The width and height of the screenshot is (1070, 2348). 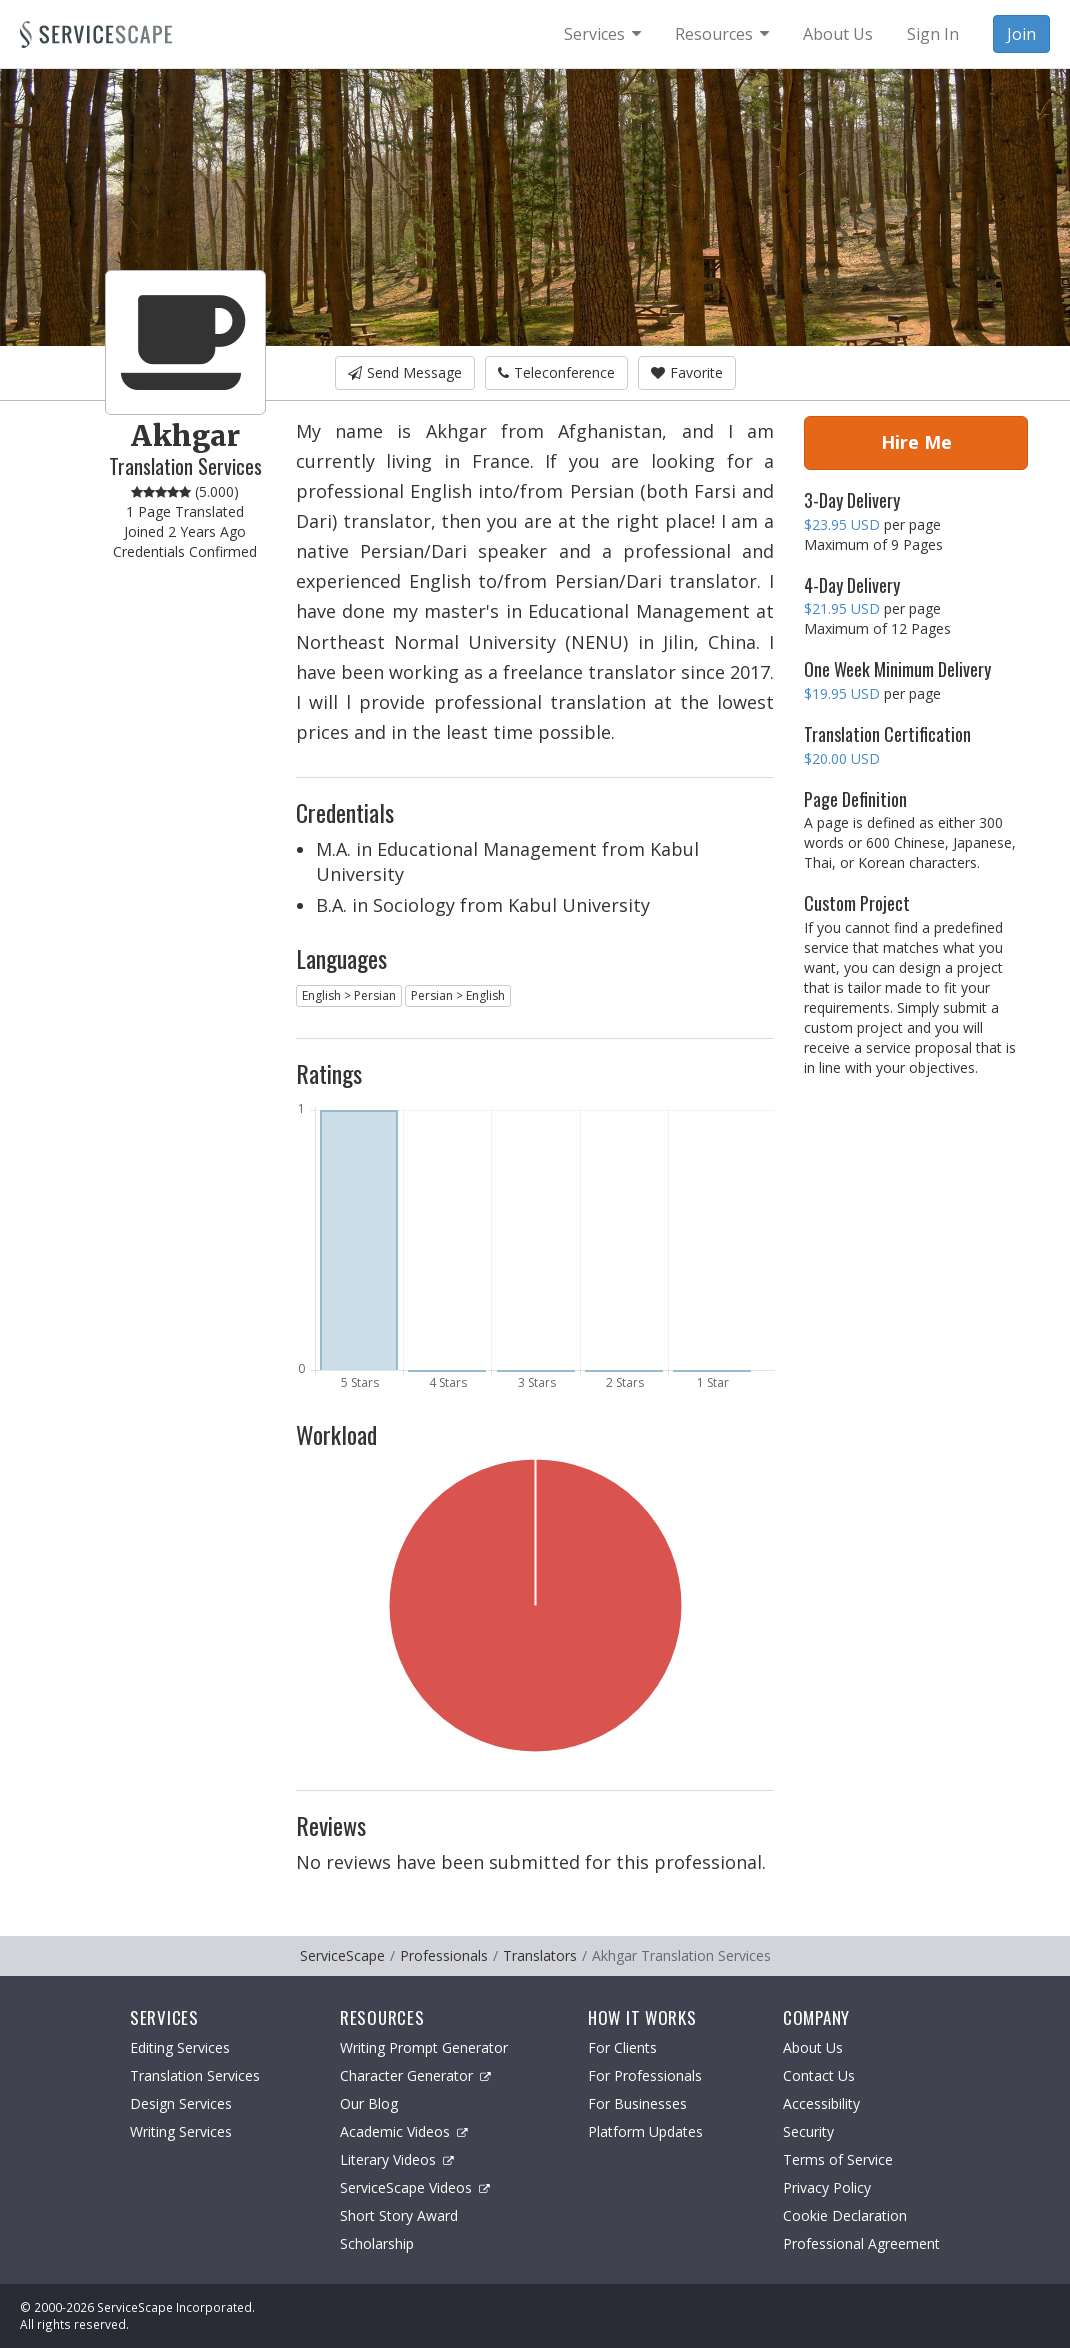 I want to click on Our Blog, so click(x=369, y=2103).